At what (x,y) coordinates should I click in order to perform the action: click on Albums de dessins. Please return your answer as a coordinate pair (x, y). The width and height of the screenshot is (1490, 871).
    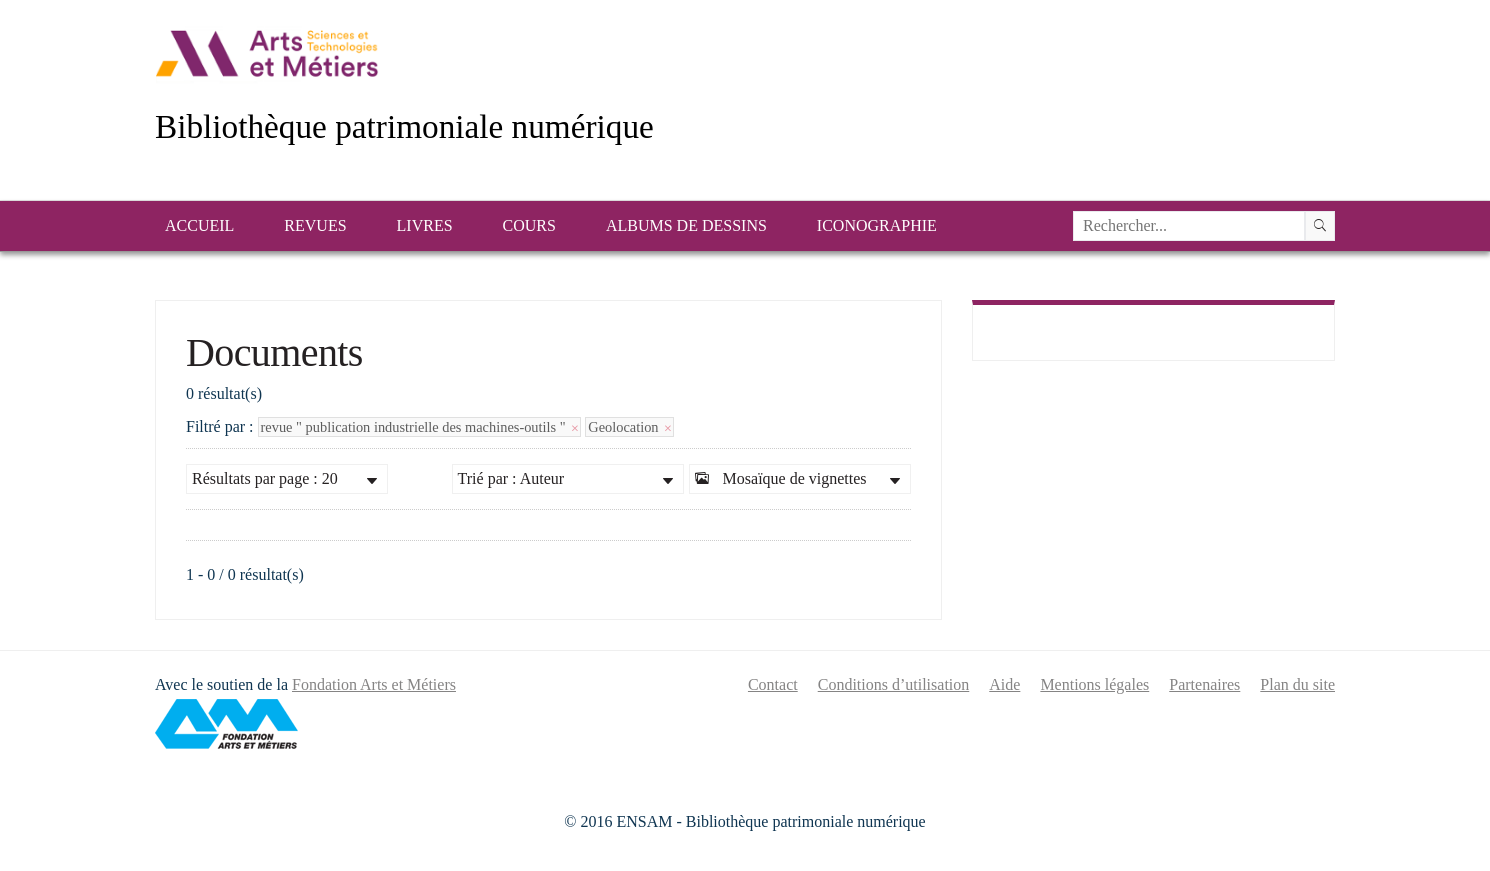
    Looking at the image, I should click on (686, 225).